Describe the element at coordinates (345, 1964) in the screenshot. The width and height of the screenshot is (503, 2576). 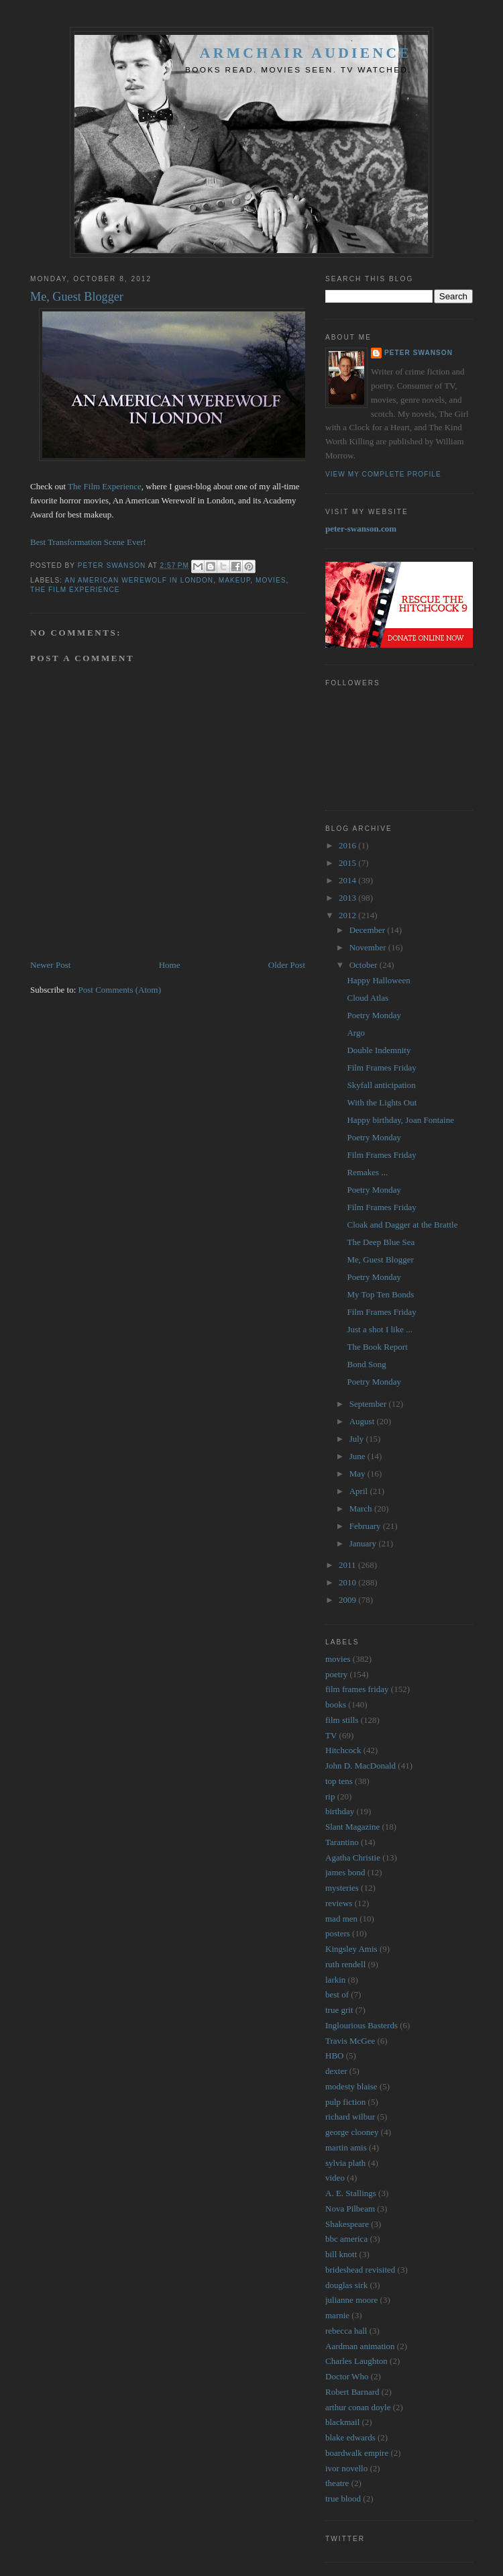
I see `ruth rendell` at that location.